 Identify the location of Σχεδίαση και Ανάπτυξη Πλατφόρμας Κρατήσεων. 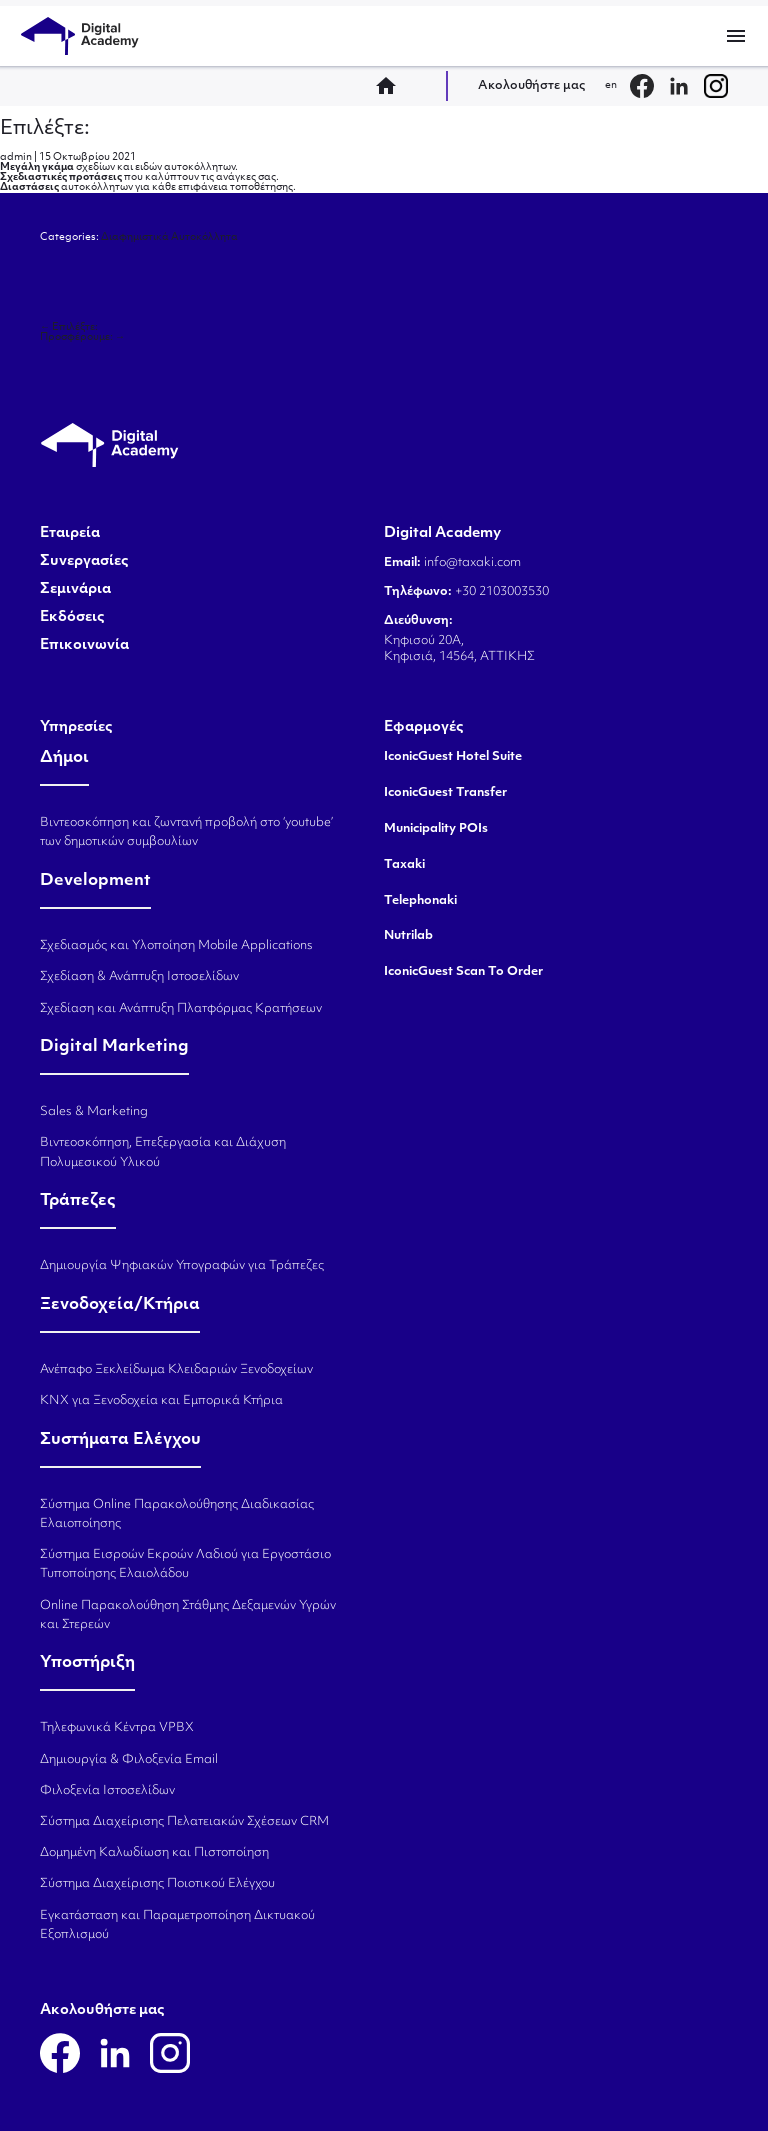
(181, 1009).